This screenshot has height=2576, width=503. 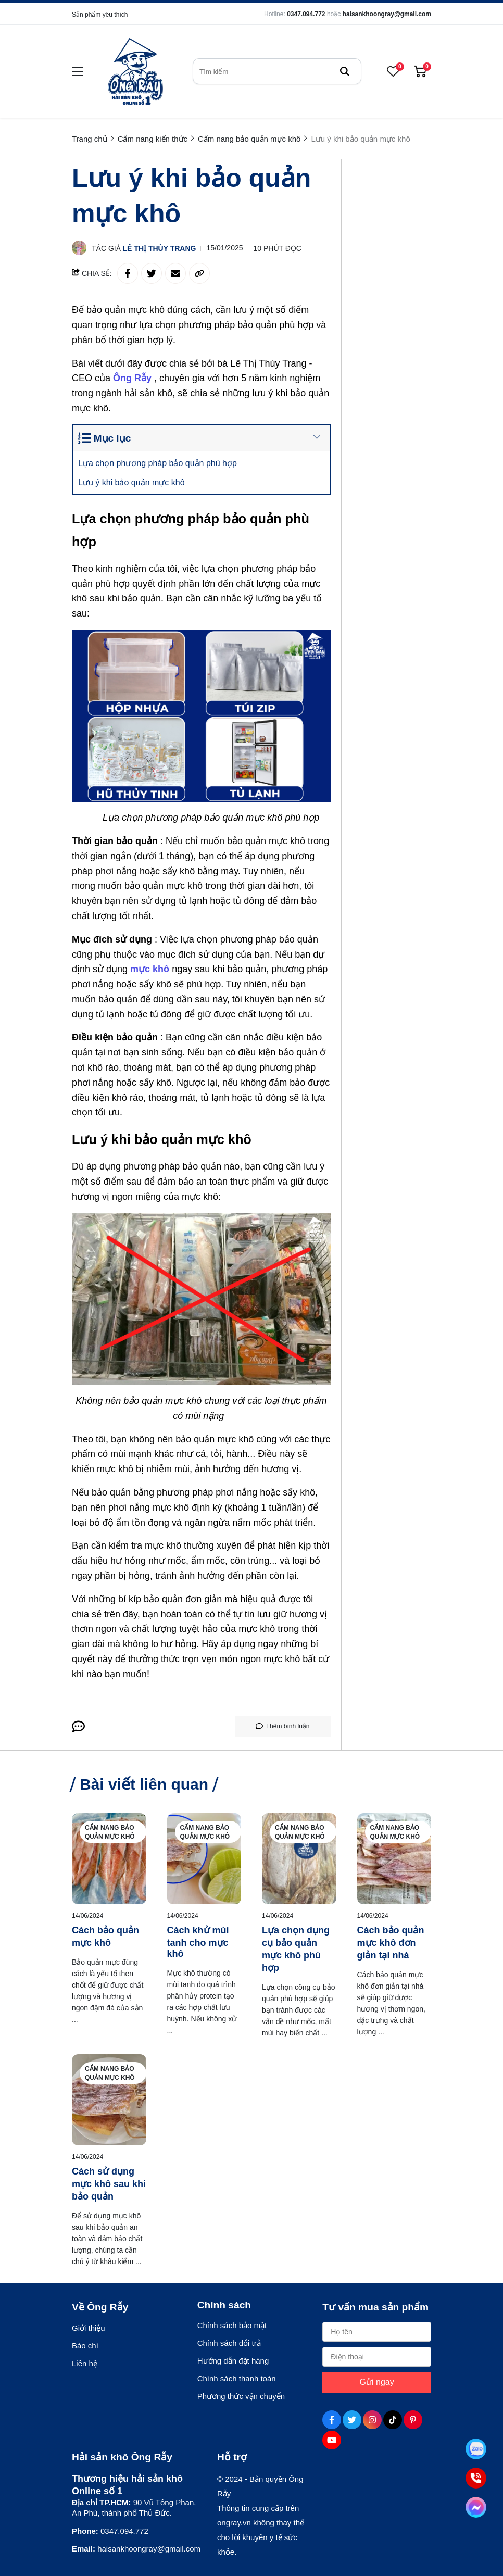 I want to click on [Tư vấn qua Zalo], so click(x=475, y=2448).